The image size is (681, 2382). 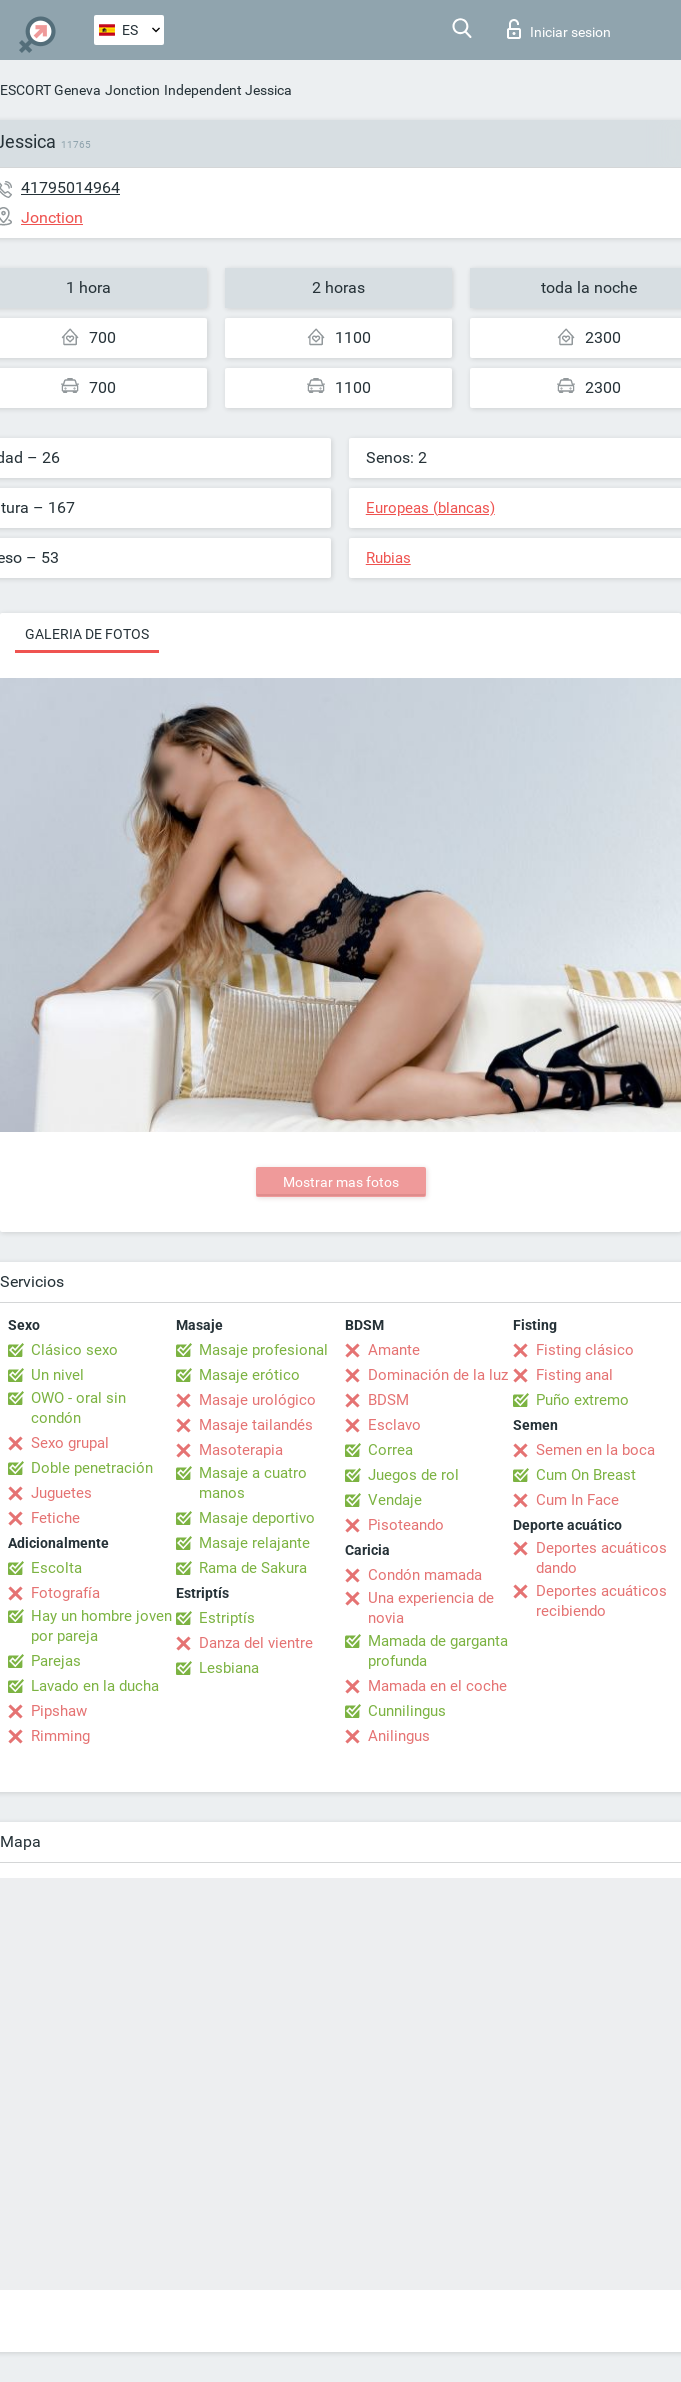 What do you see at coordinates (394, 1425) in the screenshot?
I see `Esclavo` at bounding box center [394, 1425].